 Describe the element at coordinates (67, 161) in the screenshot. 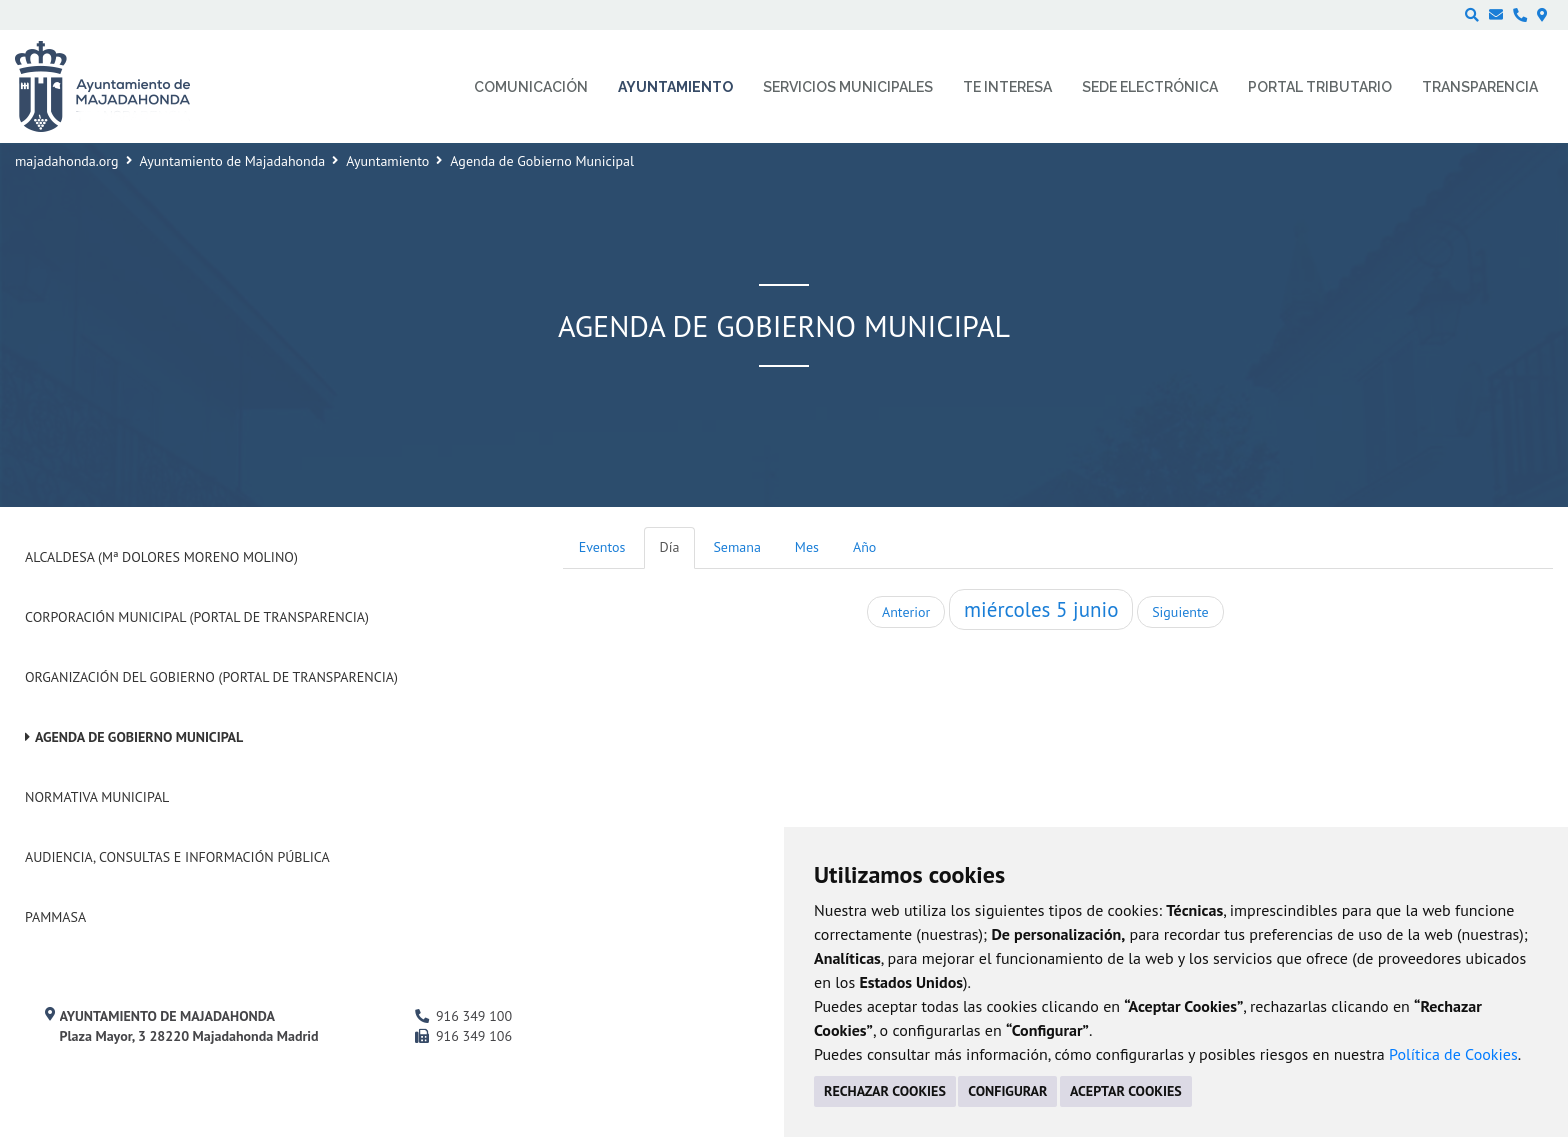

I see `majadahonda.org` at that location.